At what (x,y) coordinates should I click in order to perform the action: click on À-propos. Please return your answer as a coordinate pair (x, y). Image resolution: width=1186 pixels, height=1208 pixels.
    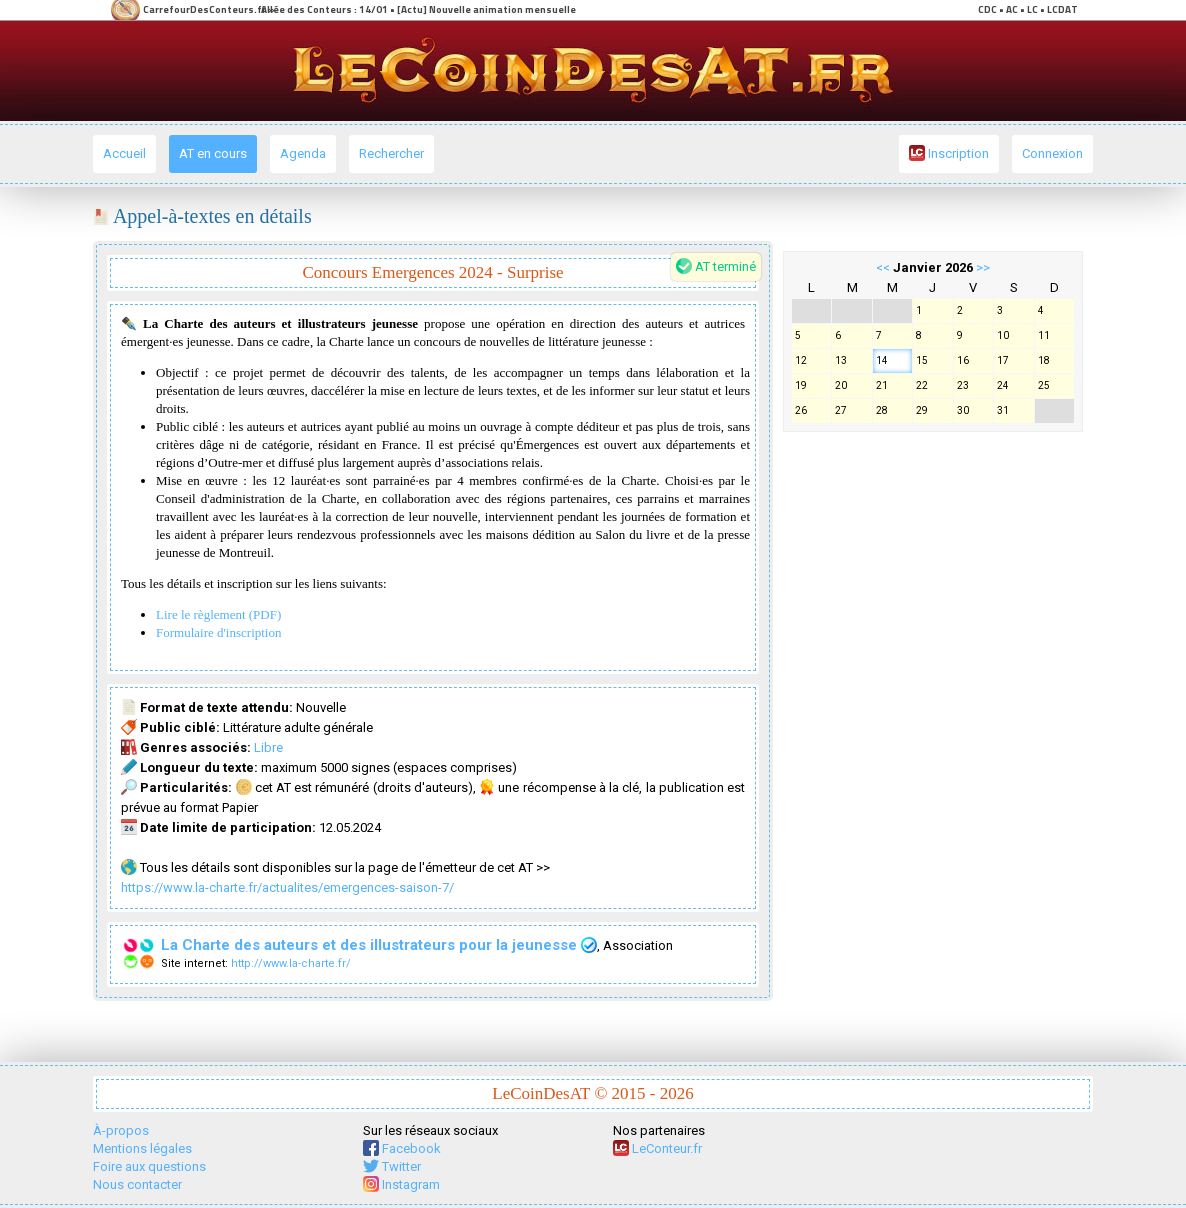
    Looking at the image, I should click on (121, 1130).